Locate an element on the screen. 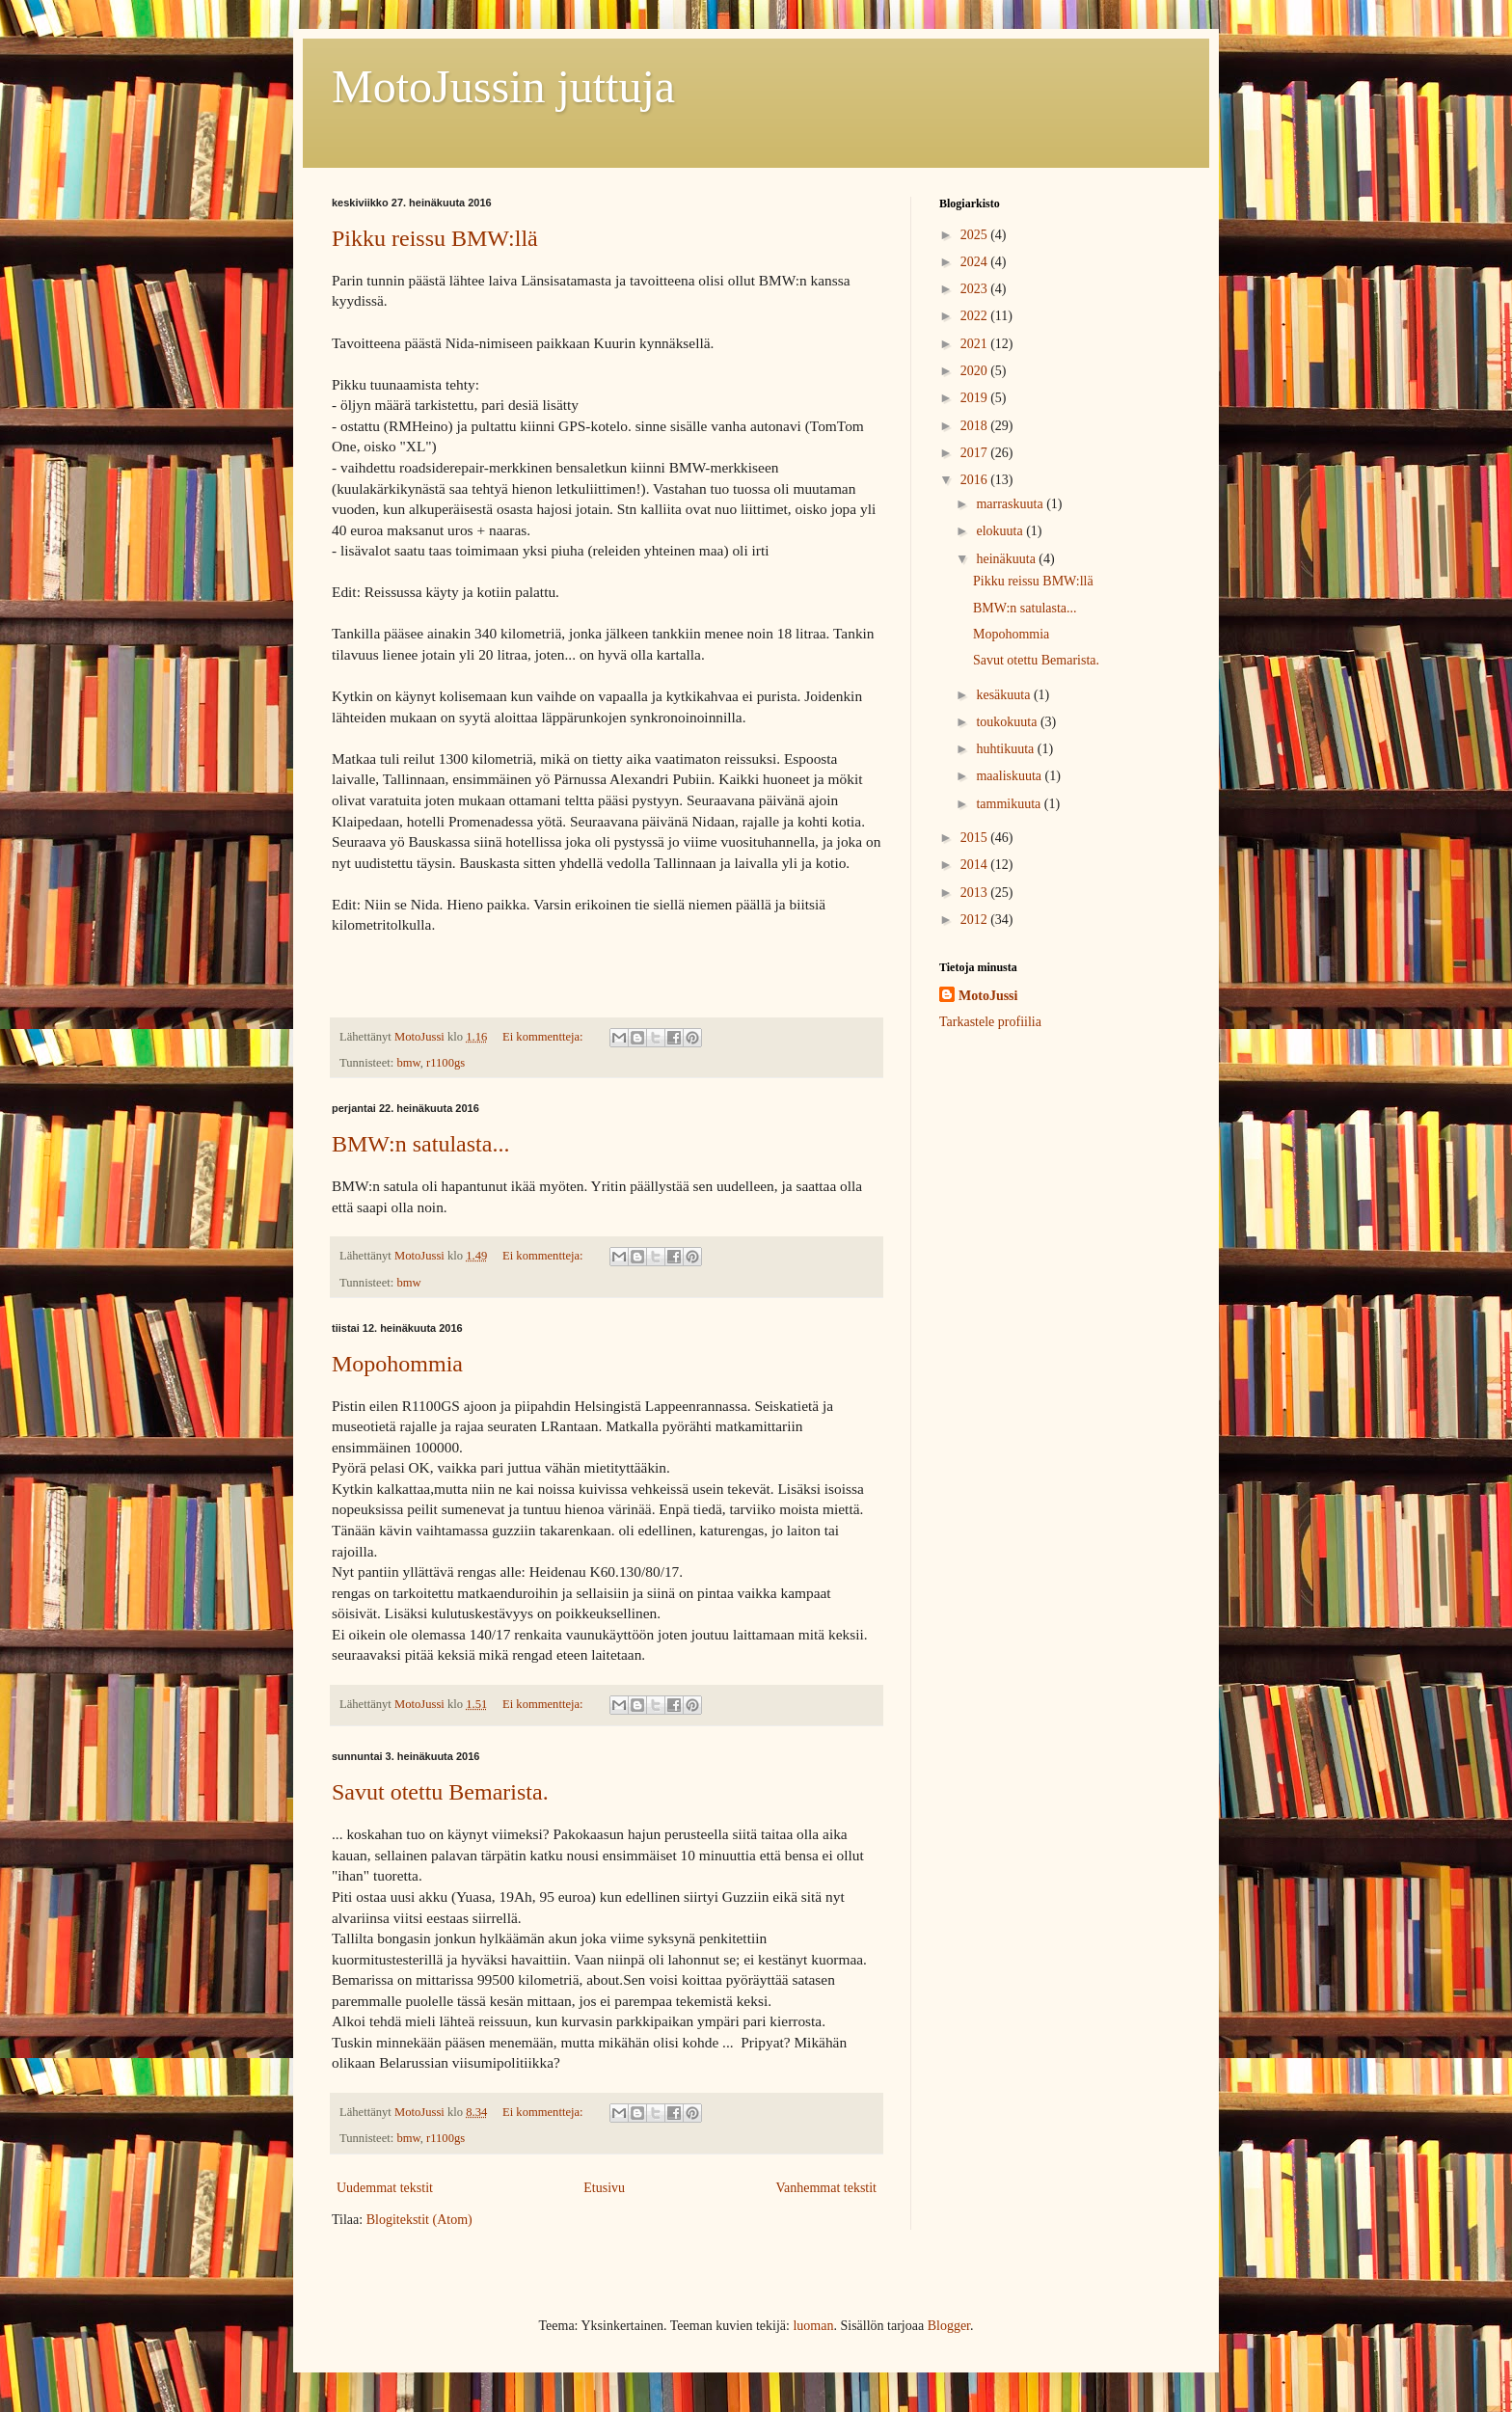  kesäkuuta is located at coordinates (1004, 695).